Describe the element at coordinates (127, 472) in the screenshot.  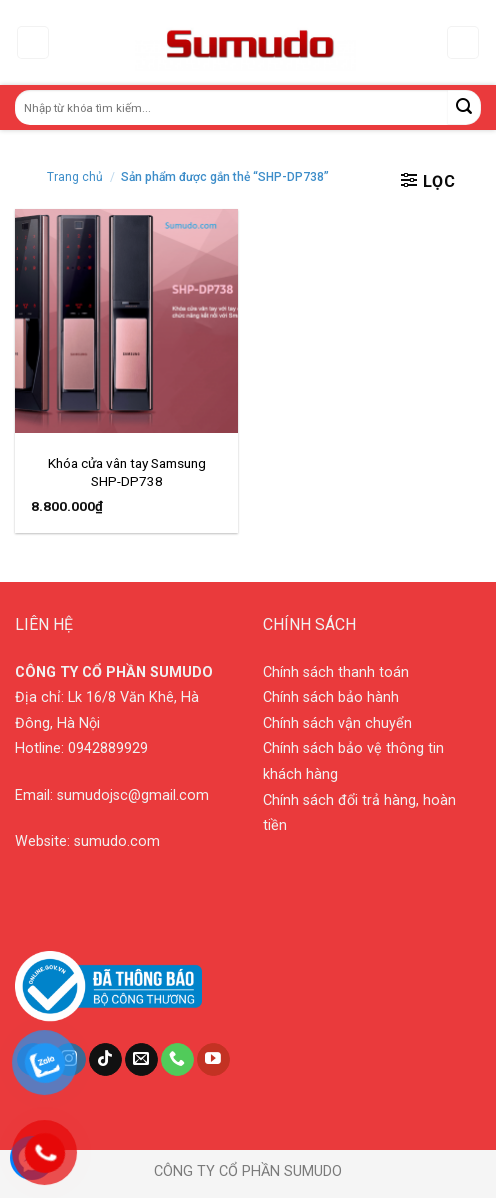
I see `Khóa cửa vân tay Samsung SHP-DP738` at that location.